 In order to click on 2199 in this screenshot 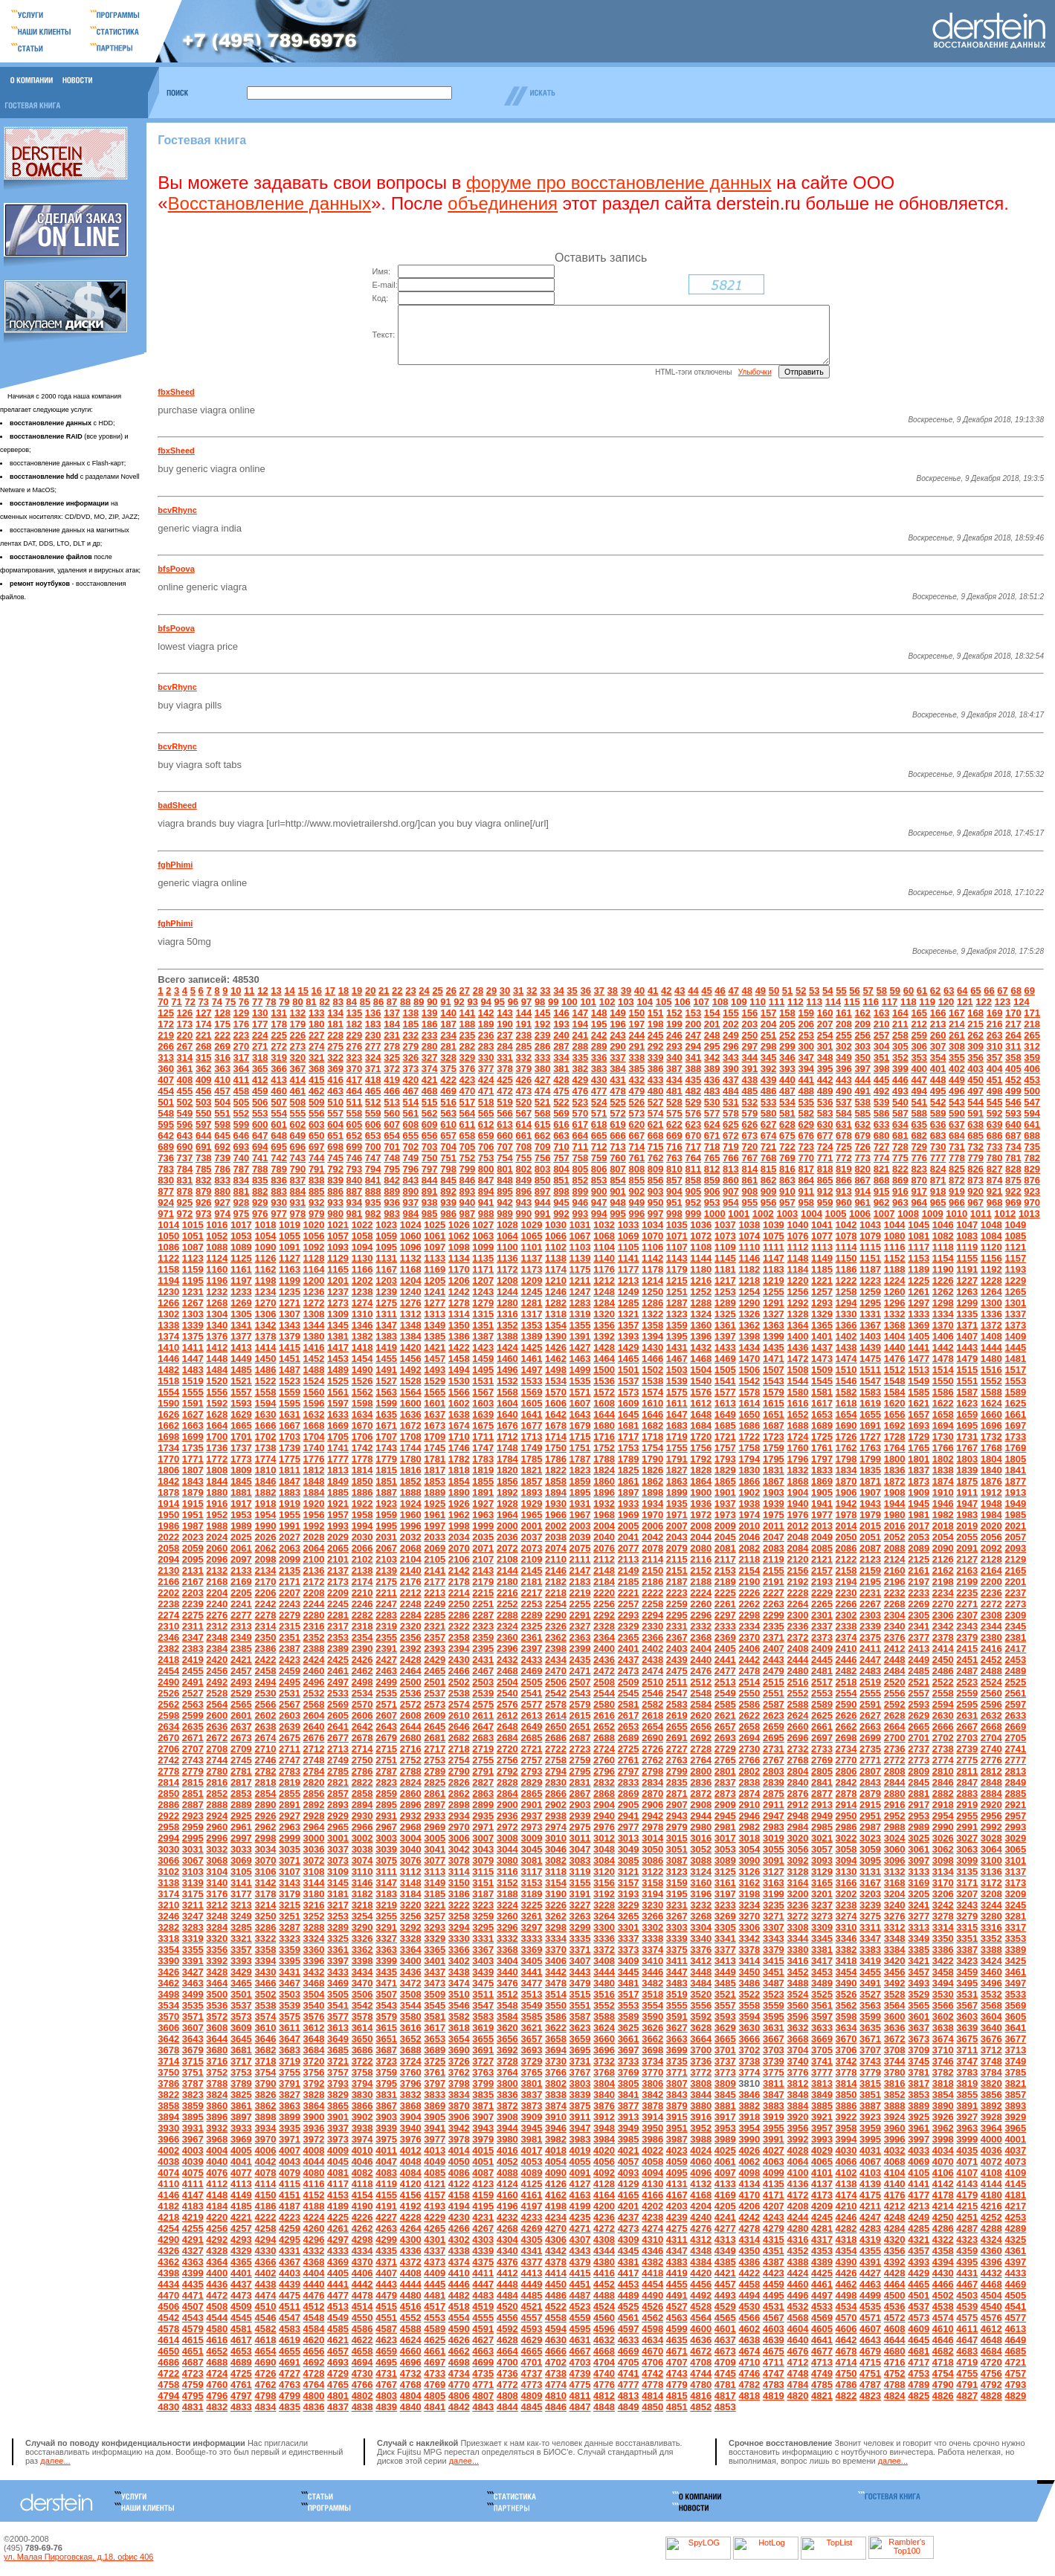, I will do `click(967, 1592)`.